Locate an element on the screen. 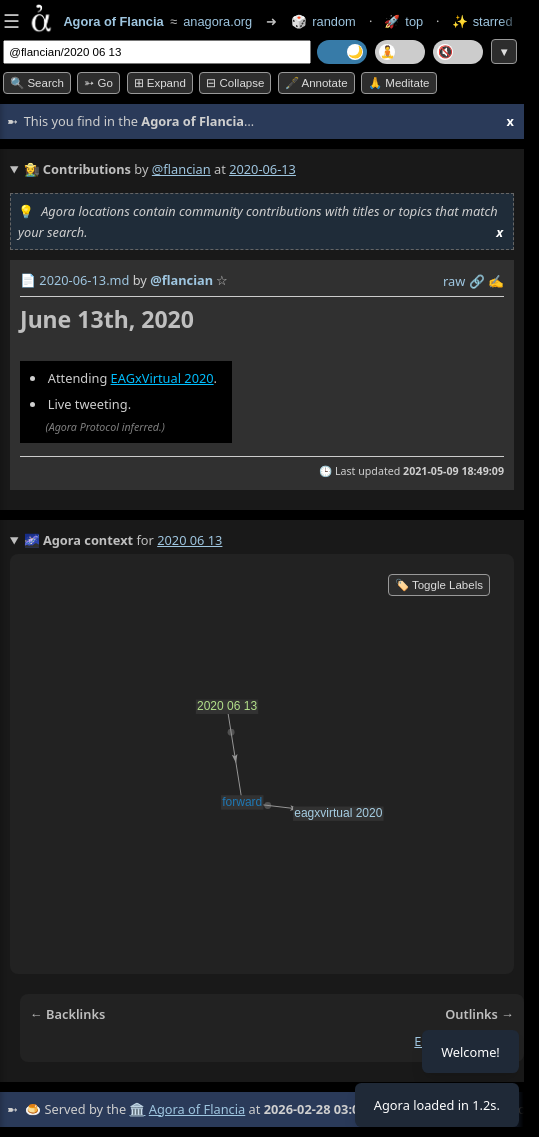  🖋️ Annotate is located at coordinates (316, 83).